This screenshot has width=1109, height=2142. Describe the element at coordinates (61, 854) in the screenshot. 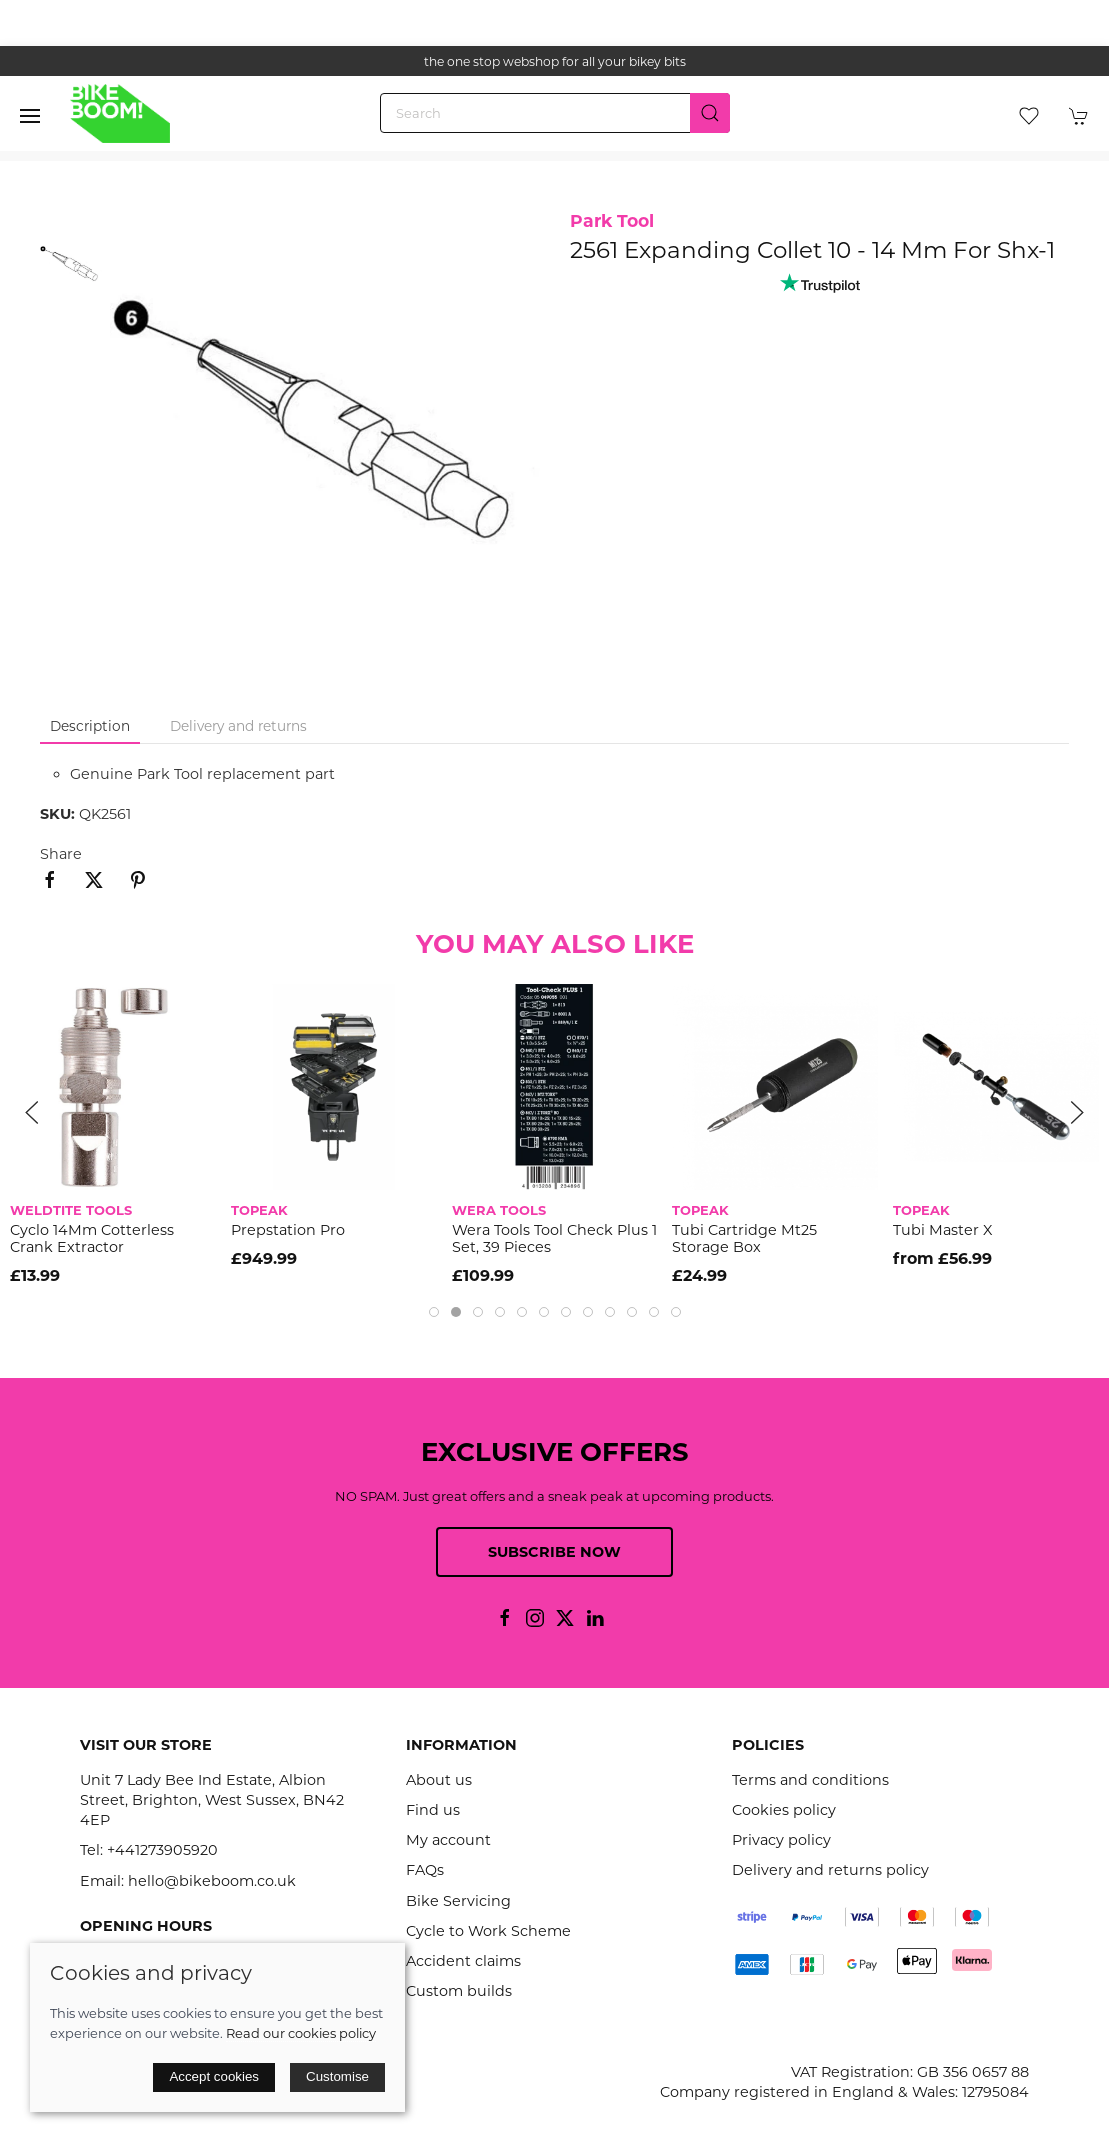

I see `Share` at that location.